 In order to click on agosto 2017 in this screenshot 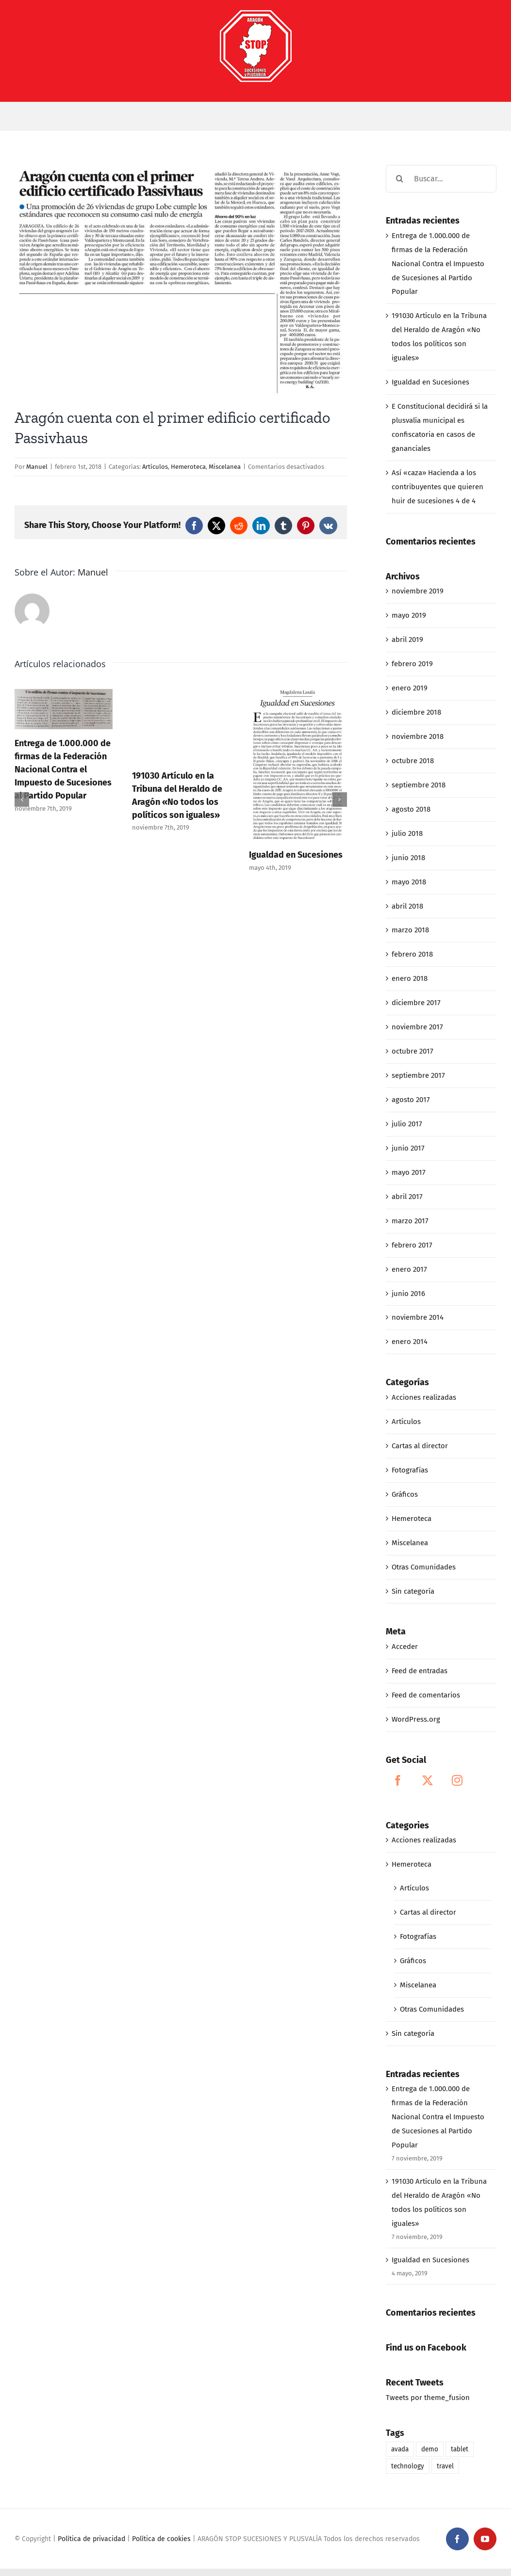, I will do `click(411, 1099)`.